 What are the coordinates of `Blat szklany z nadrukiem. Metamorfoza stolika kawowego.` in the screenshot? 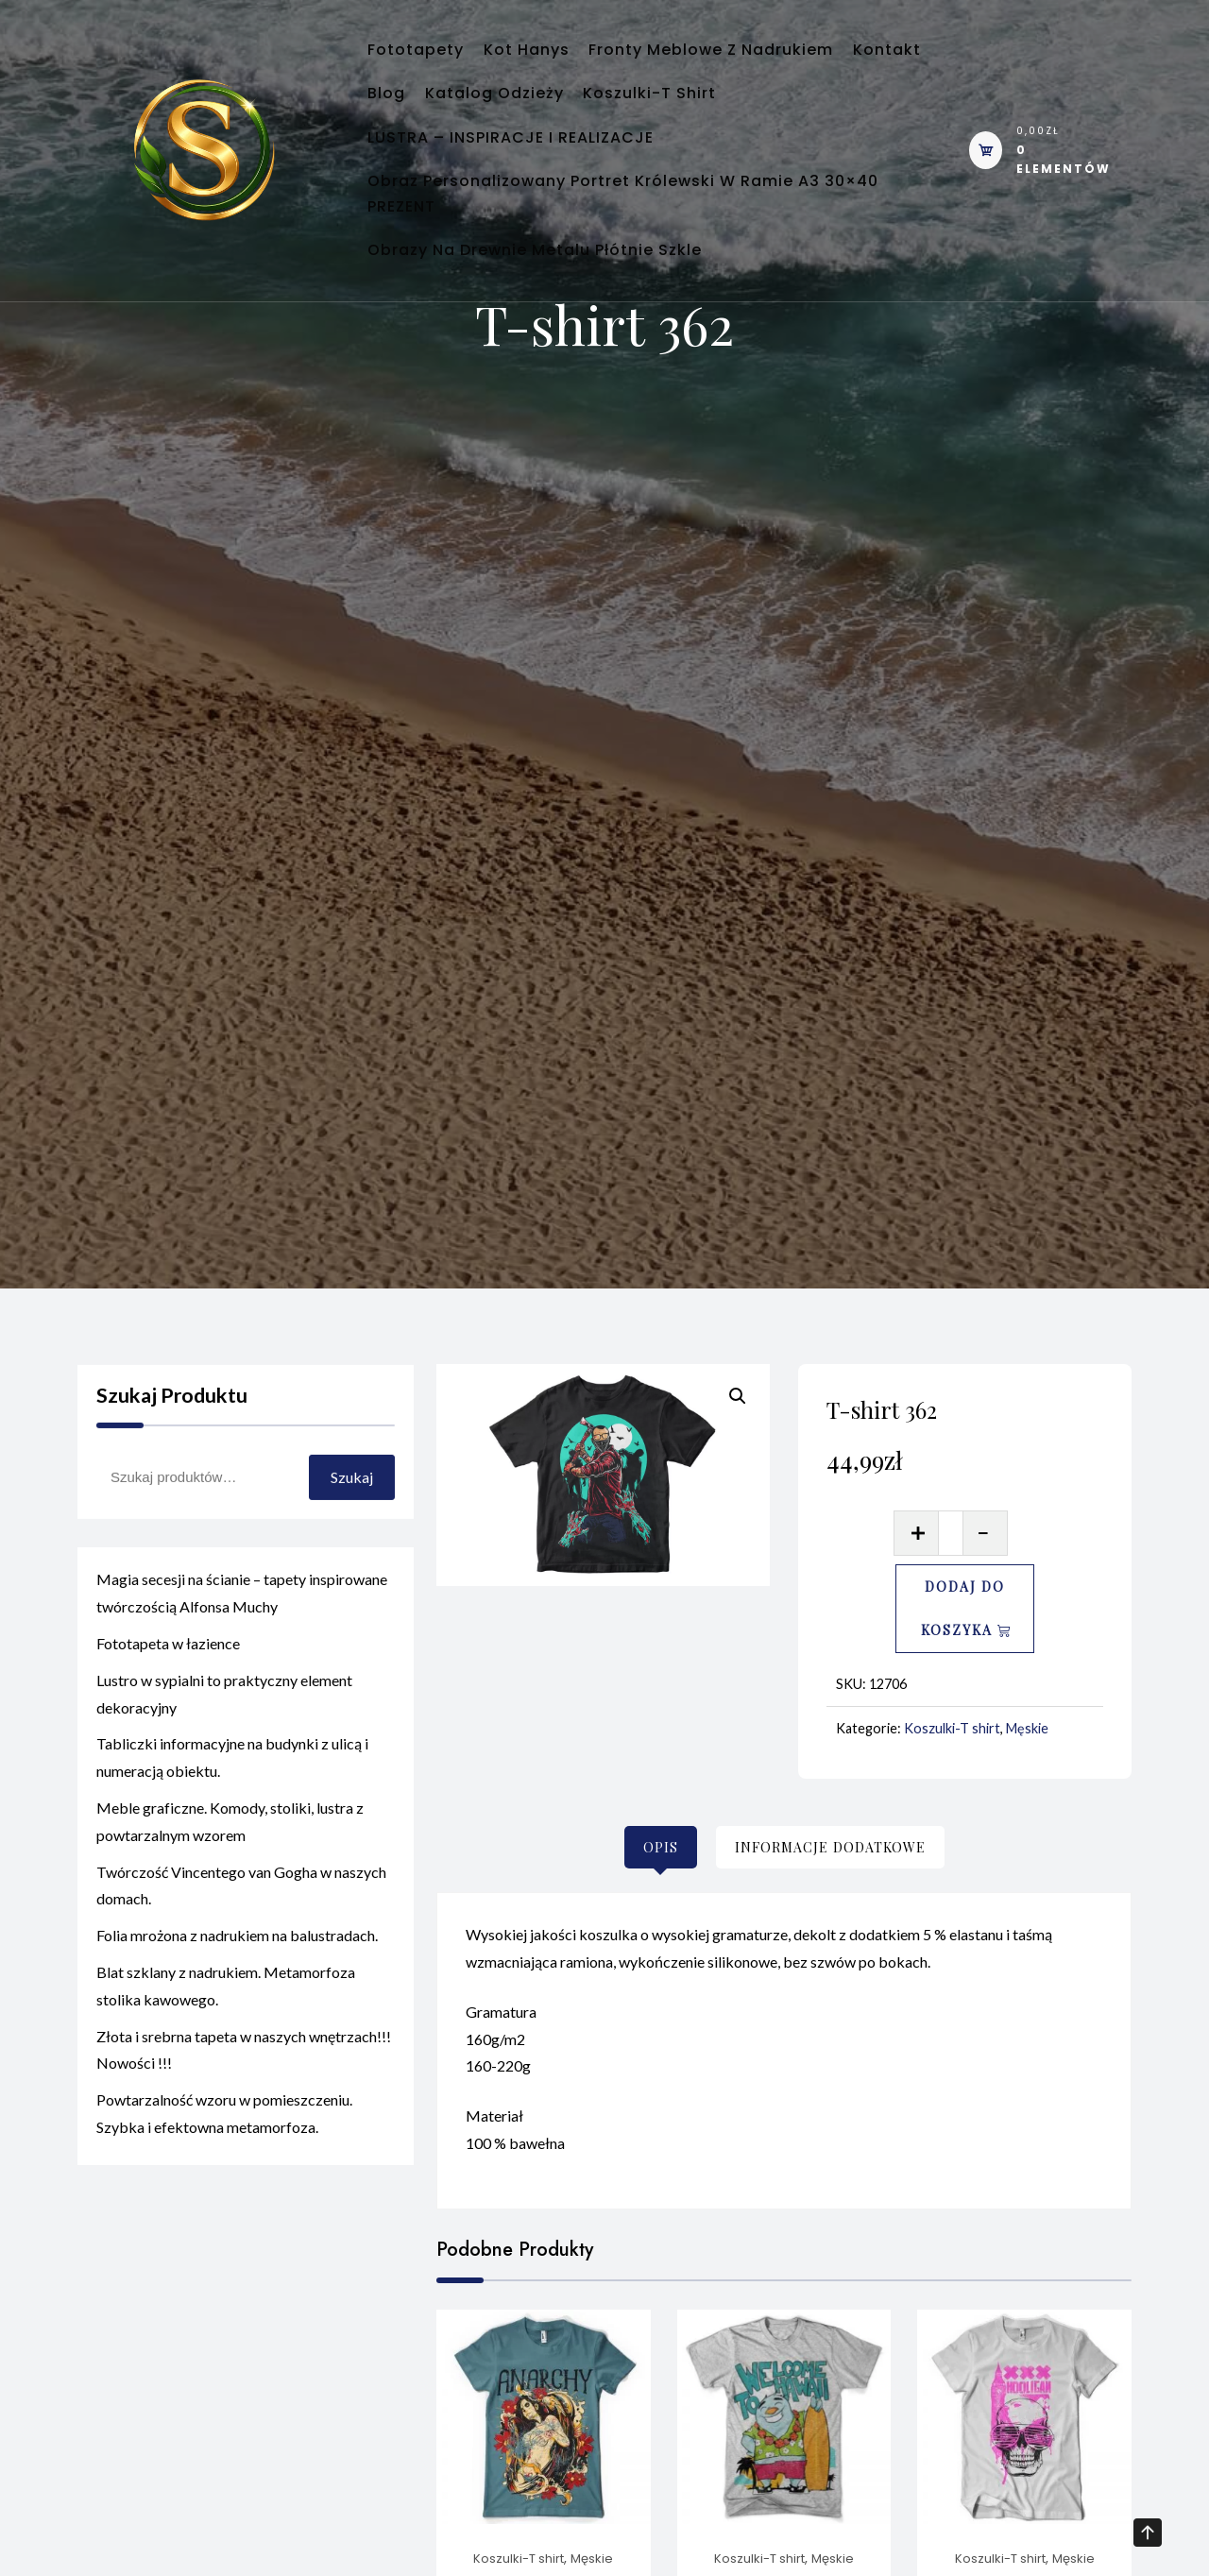 It's located at (225, 2017).